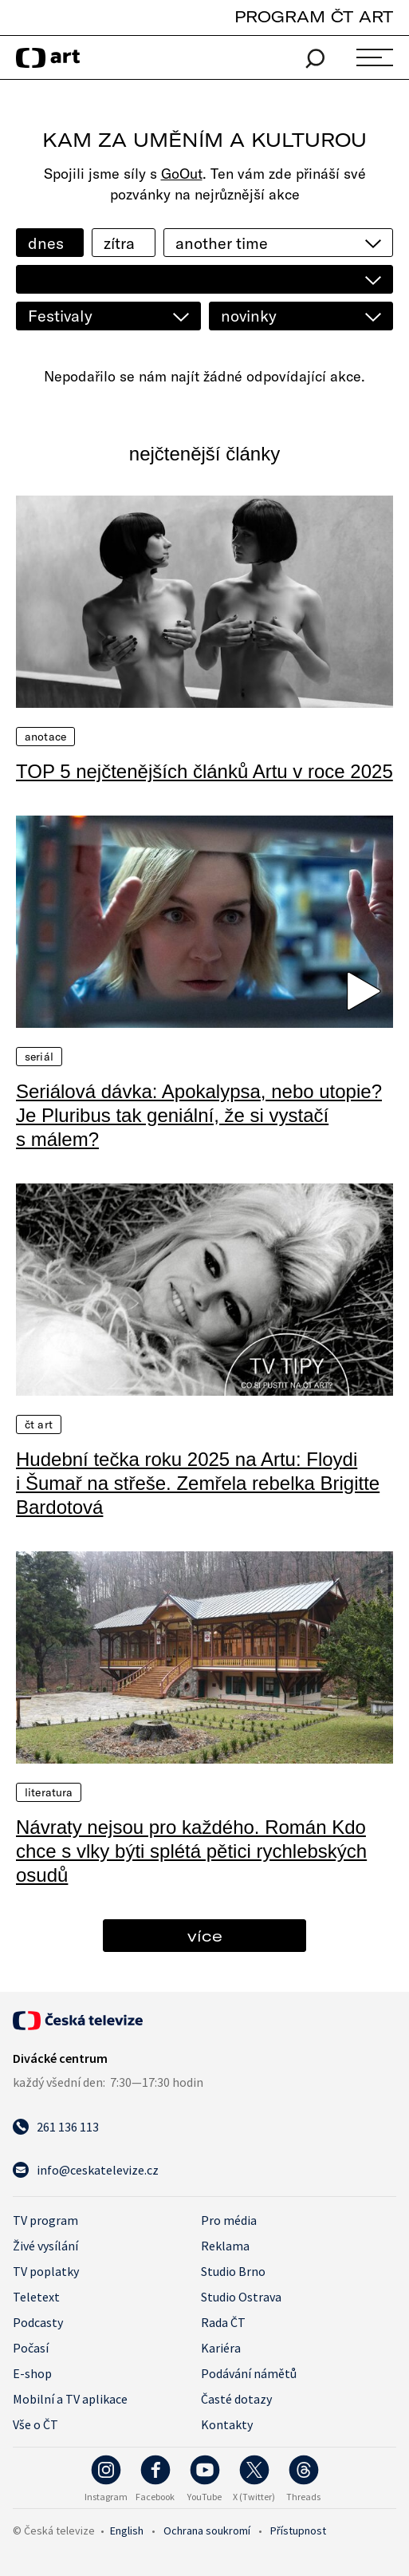 Image resolution: width=409 pixels, height=2576 pixels. I want to click on Rada ČT, so click(223, 2322).